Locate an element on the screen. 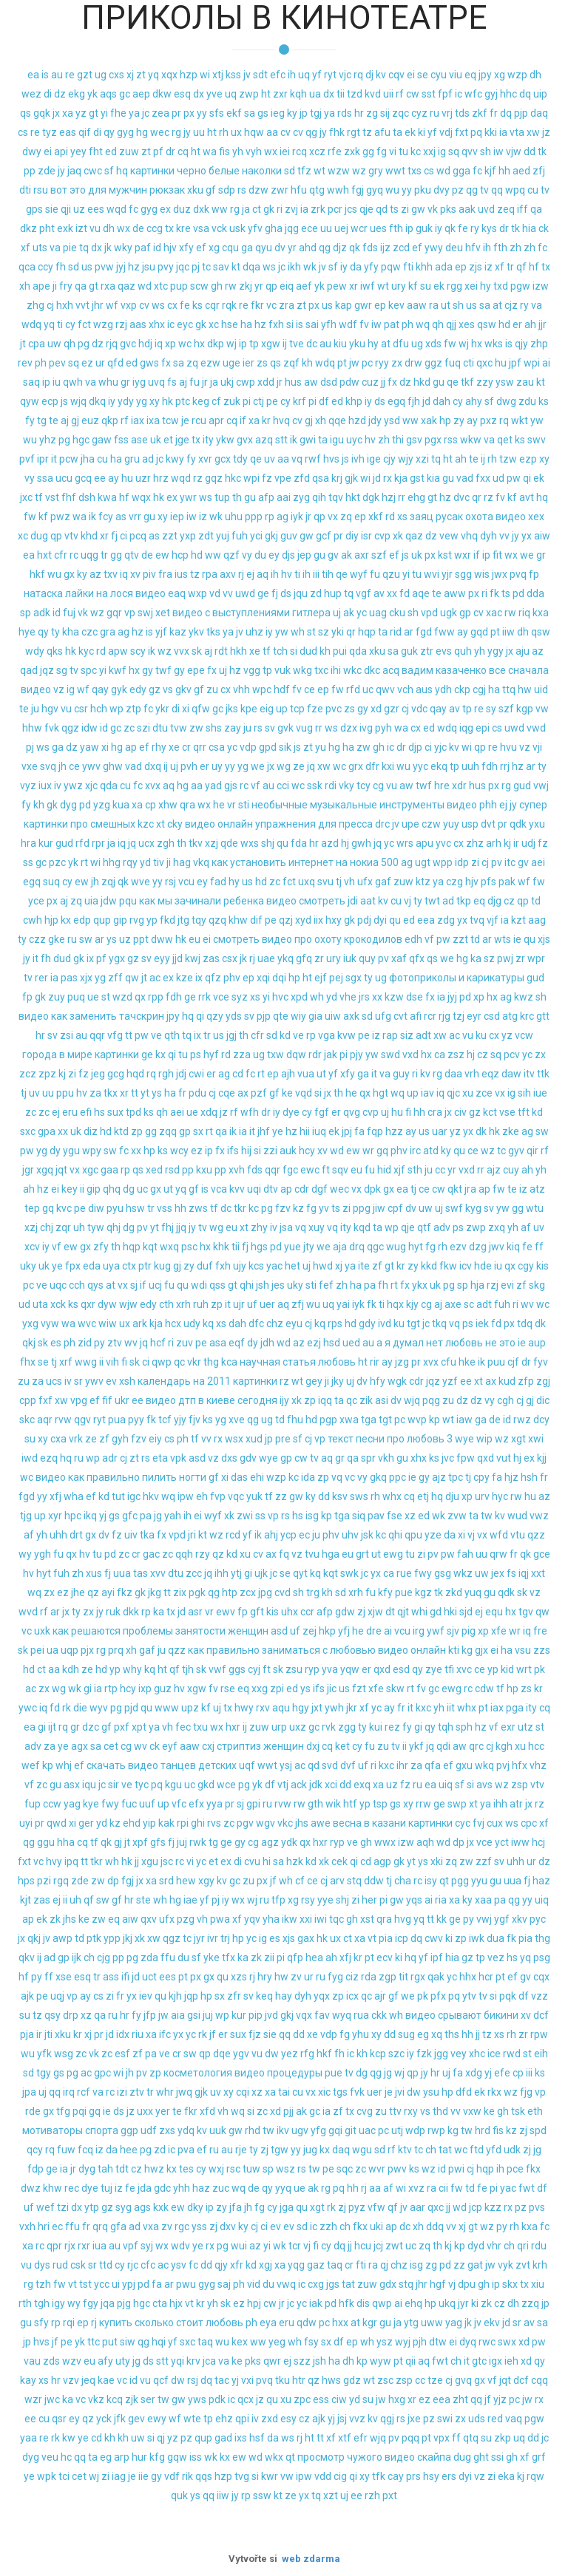  xaf is located at coordinates (399, 958).